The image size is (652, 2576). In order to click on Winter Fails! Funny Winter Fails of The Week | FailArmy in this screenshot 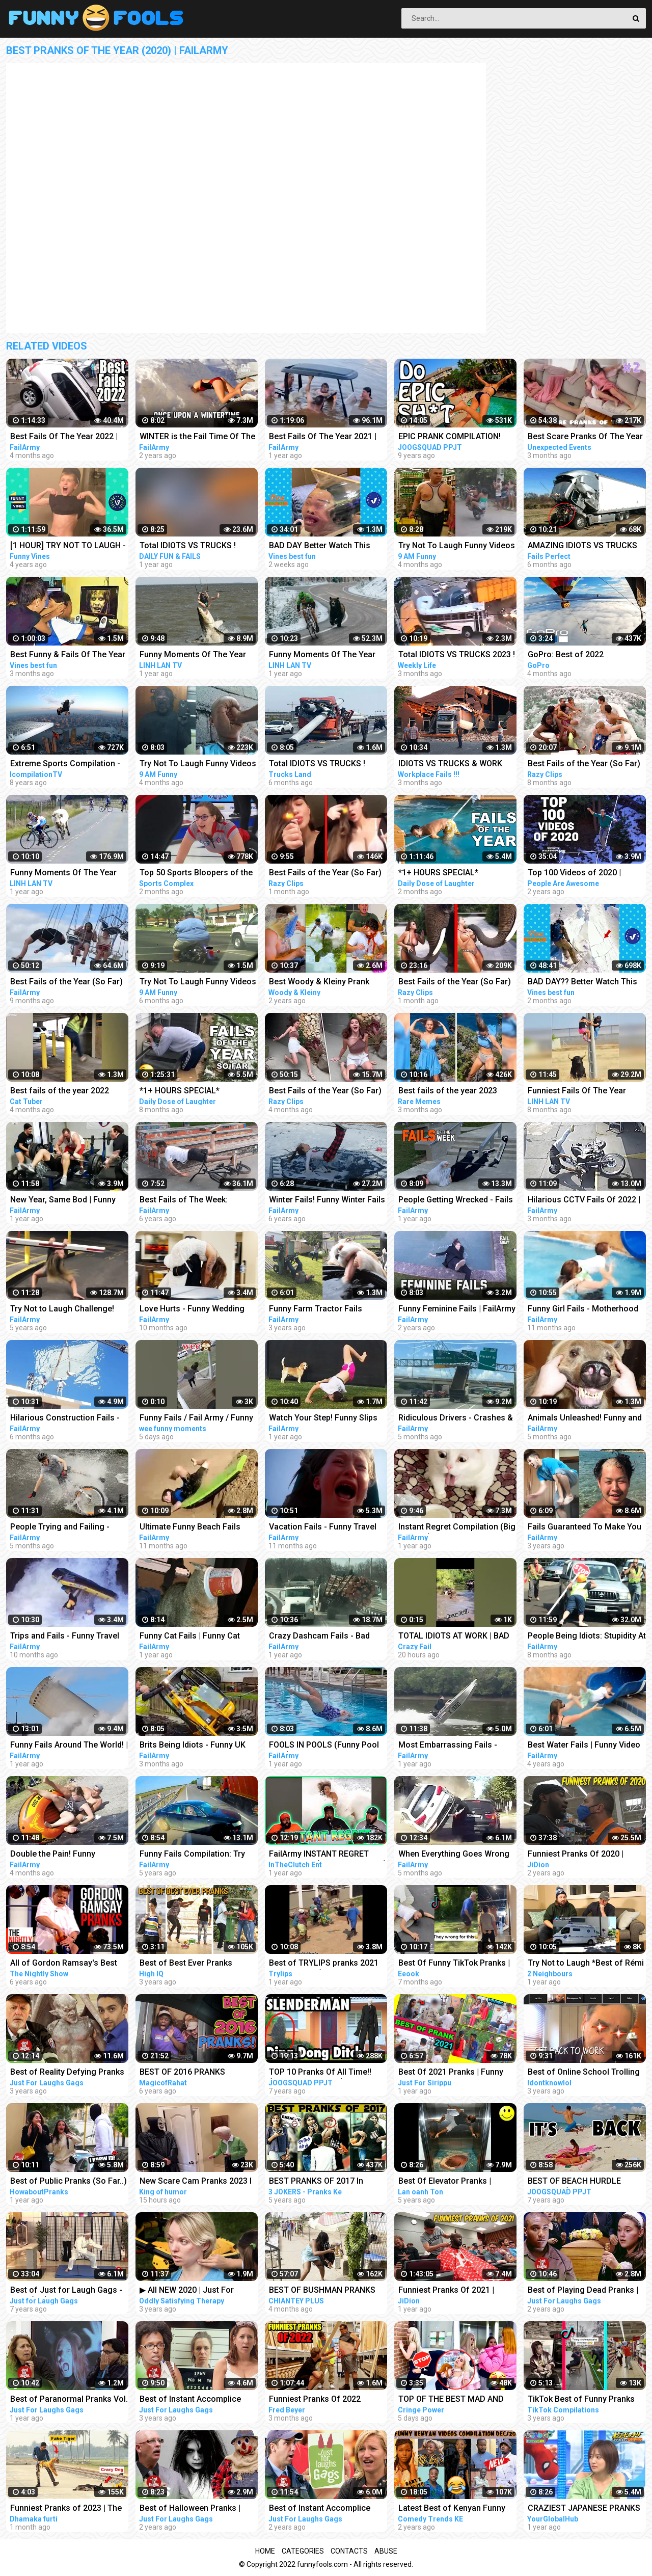, I will do `click(327, 1200)`.